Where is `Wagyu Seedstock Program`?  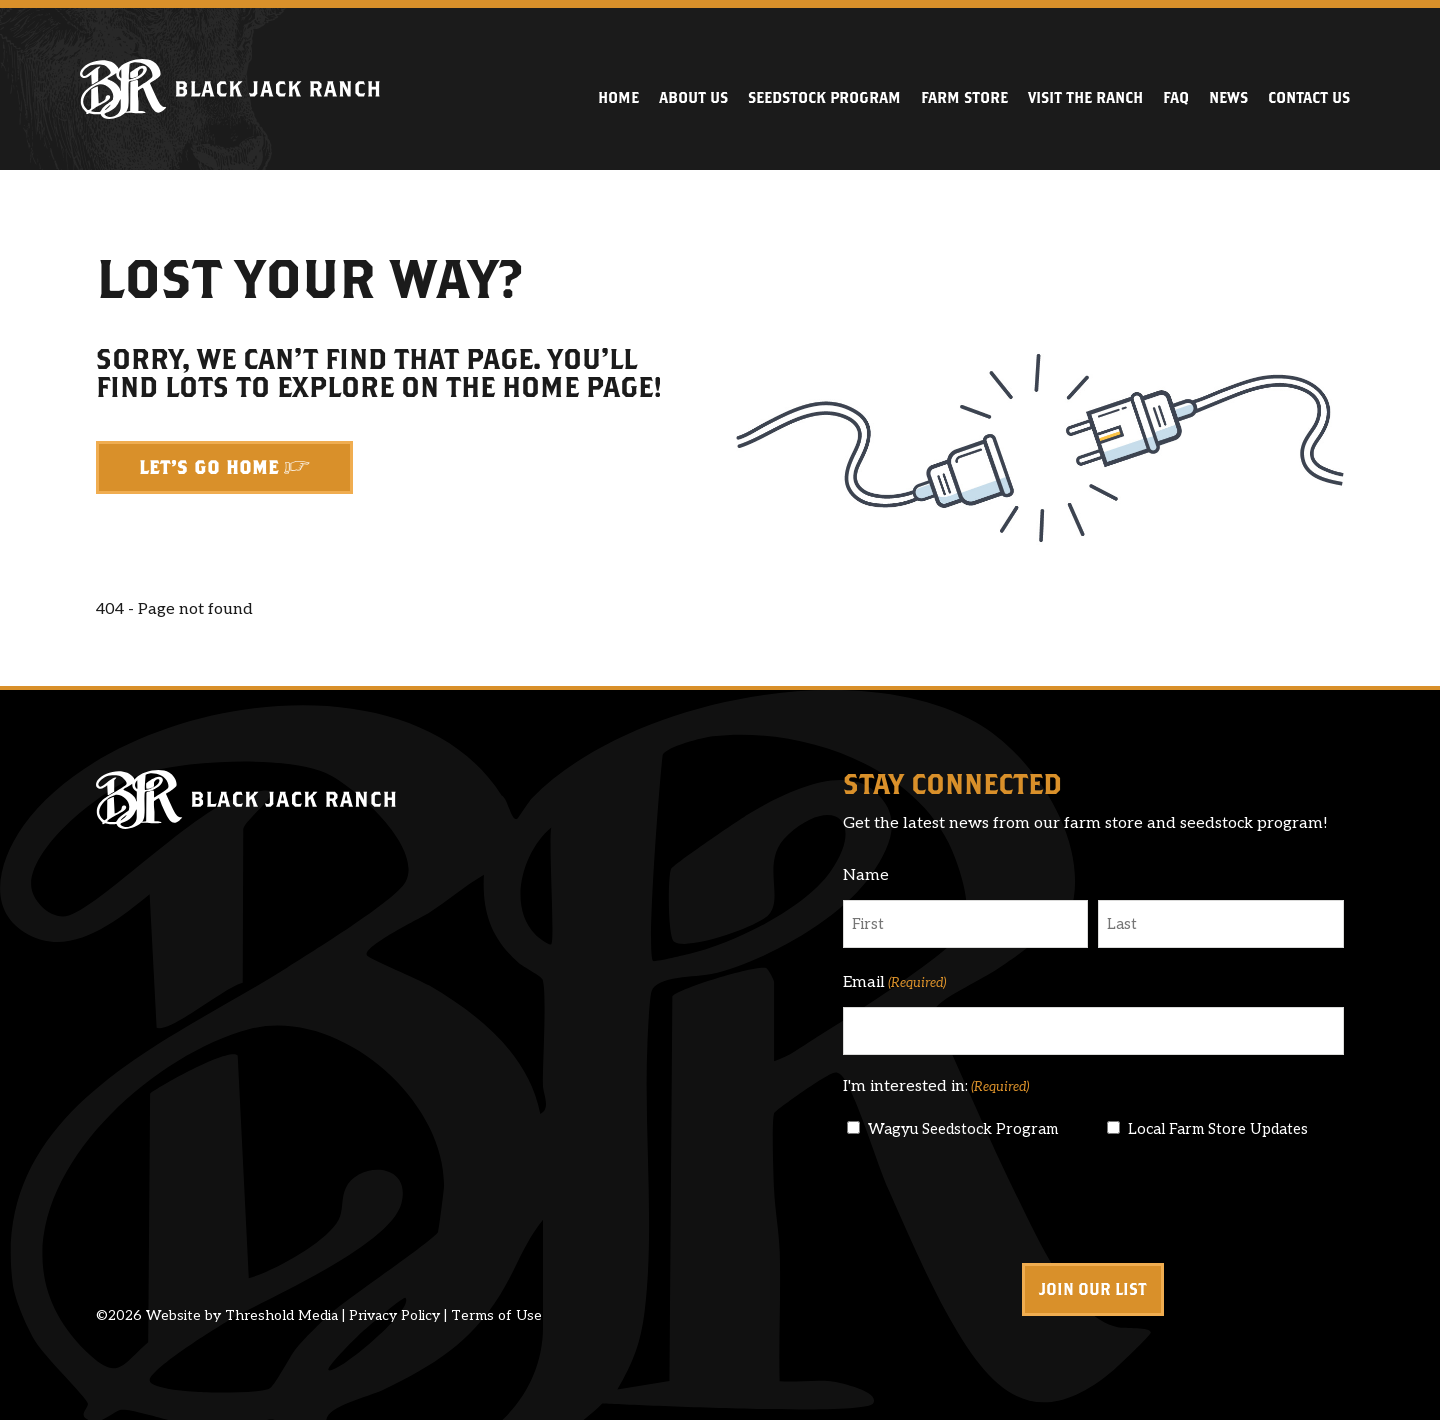 Wagyu Seedstock Program is located at coordinates (963, 1129).